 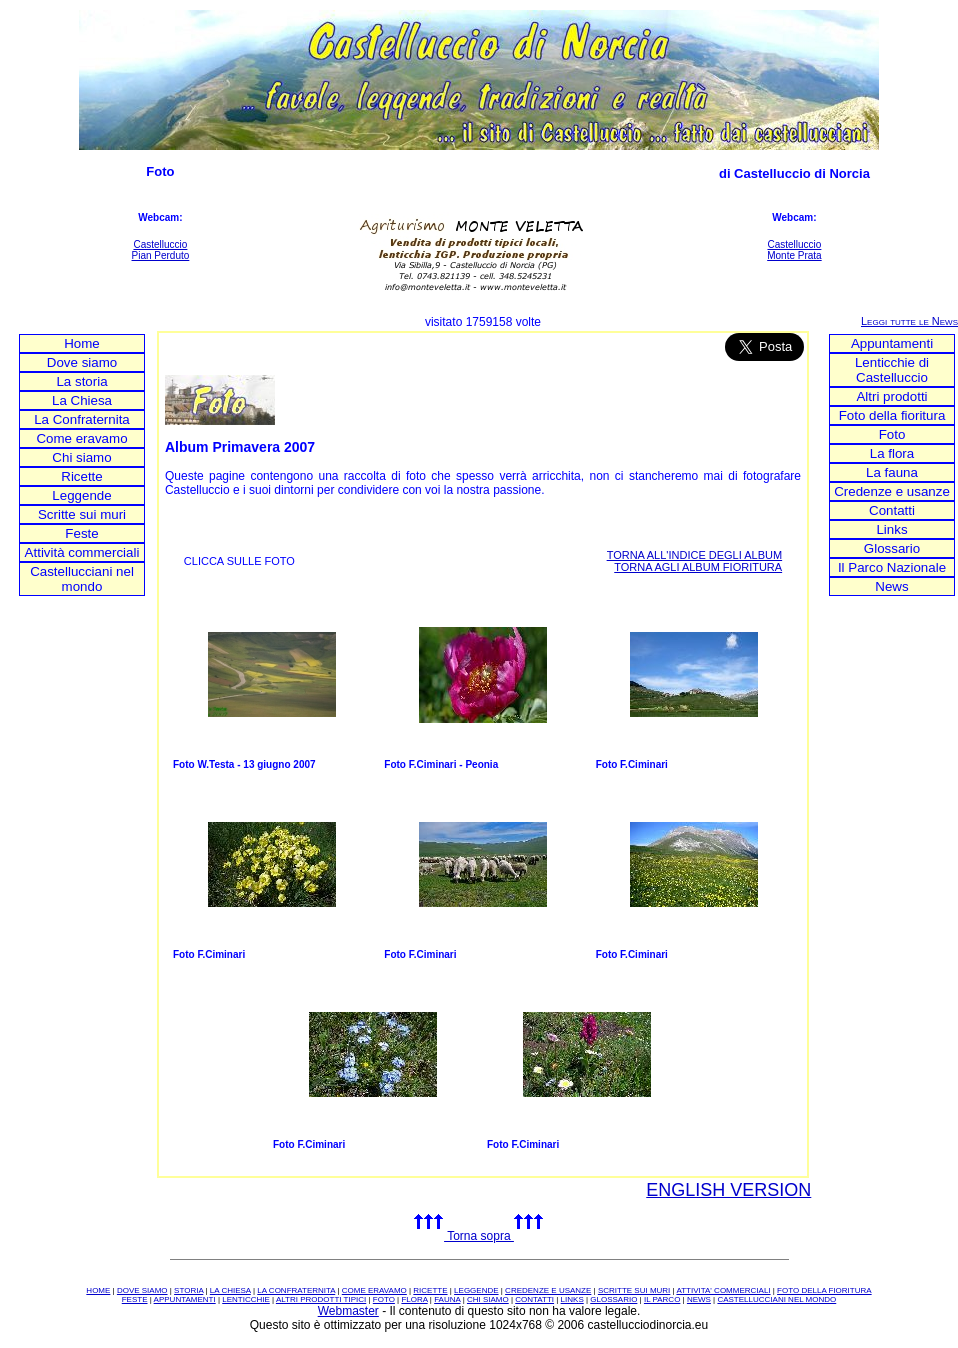 What do you see at coordinates (81, 533) in the screenshot?
I see `Feste` at bounding box center [81, 533].